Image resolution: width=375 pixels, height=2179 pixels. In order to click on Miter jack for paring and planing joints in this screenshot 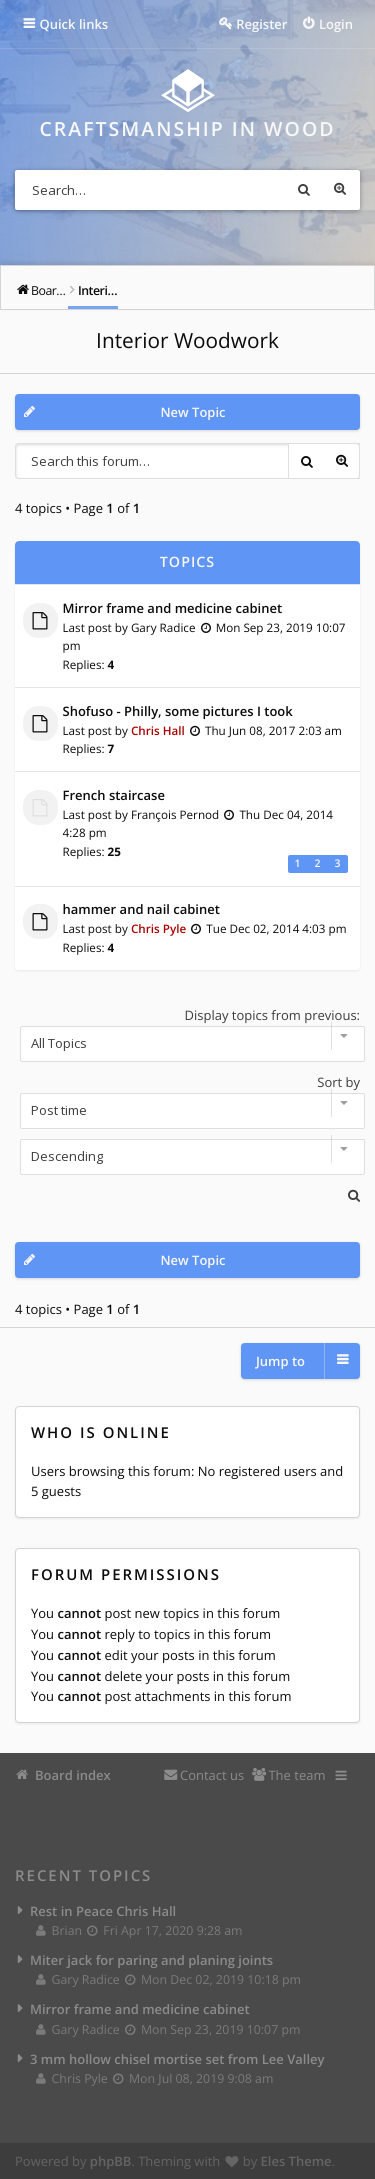, I will do `click(151, 1960)`.